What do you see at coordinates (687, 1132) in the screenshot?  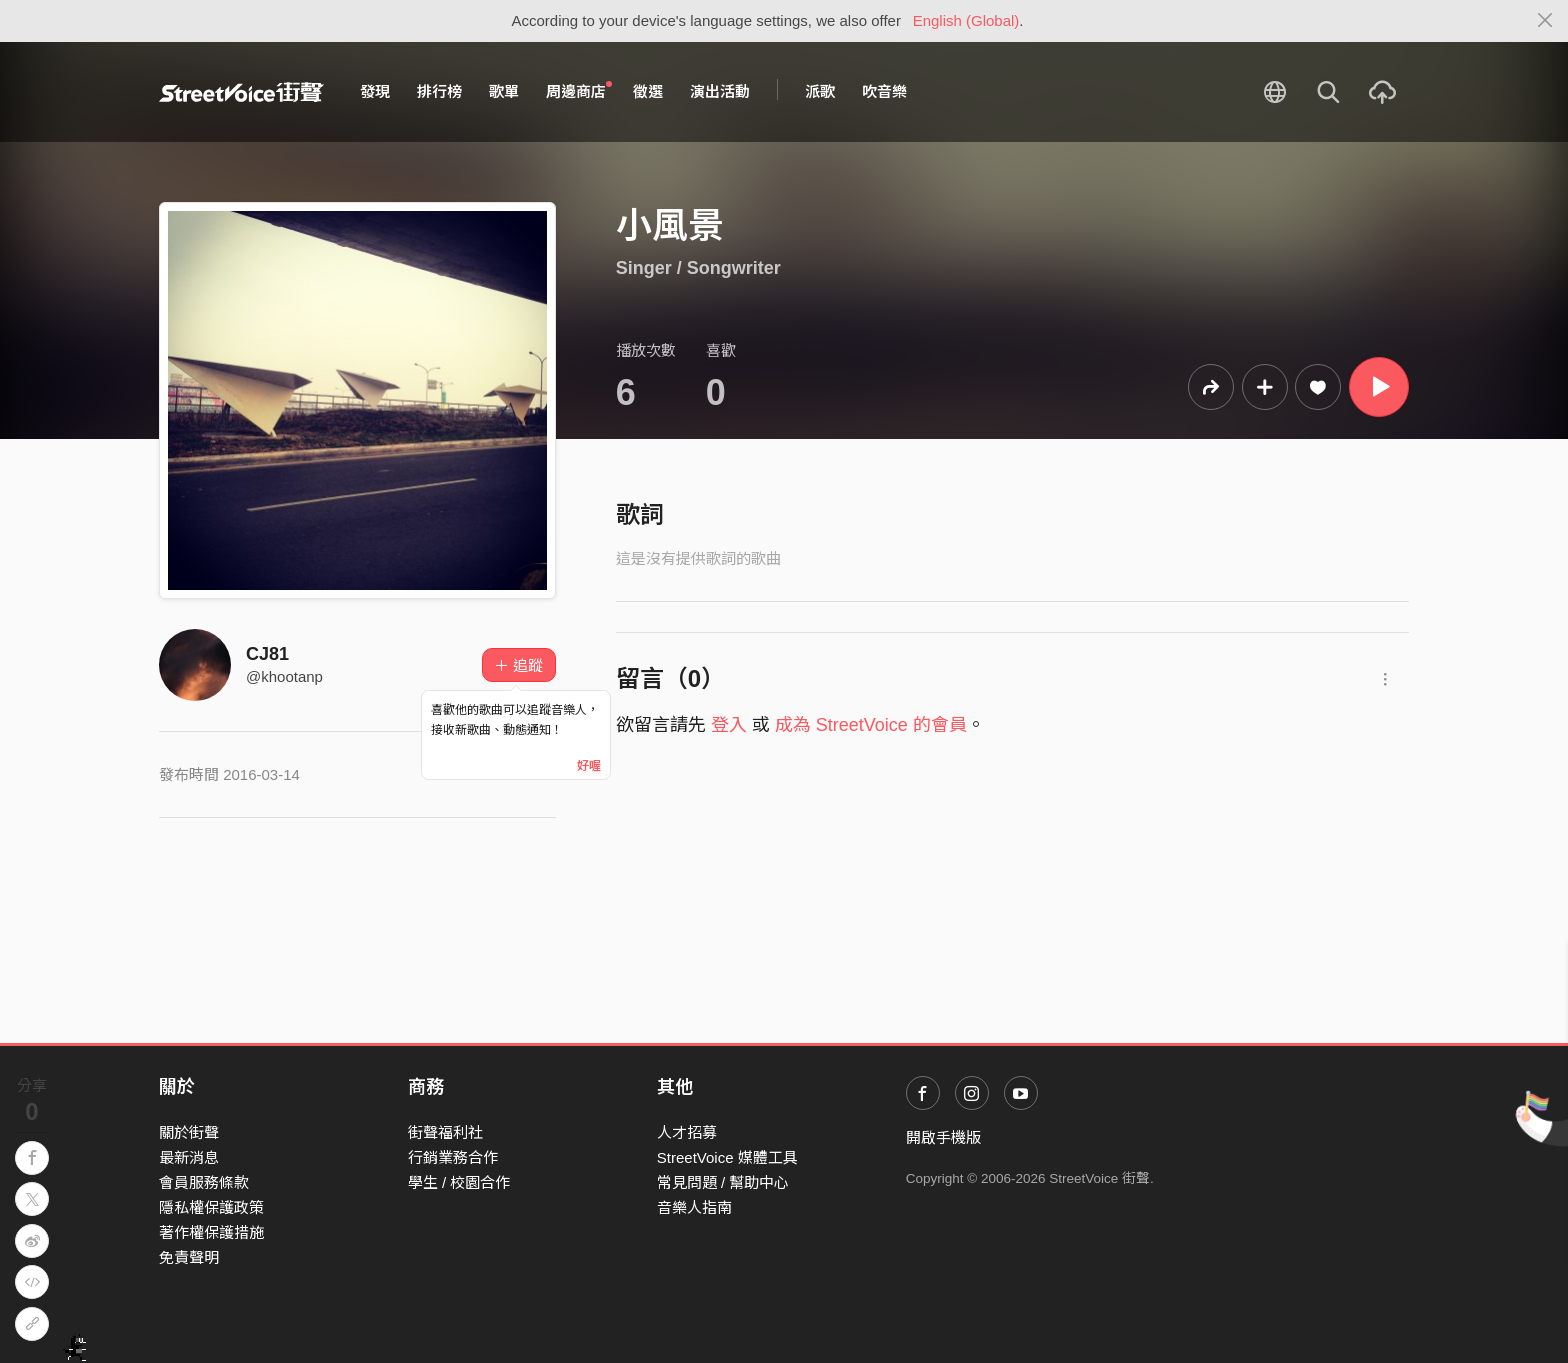 I see `人才招募` at bounding box center [687, 1132].